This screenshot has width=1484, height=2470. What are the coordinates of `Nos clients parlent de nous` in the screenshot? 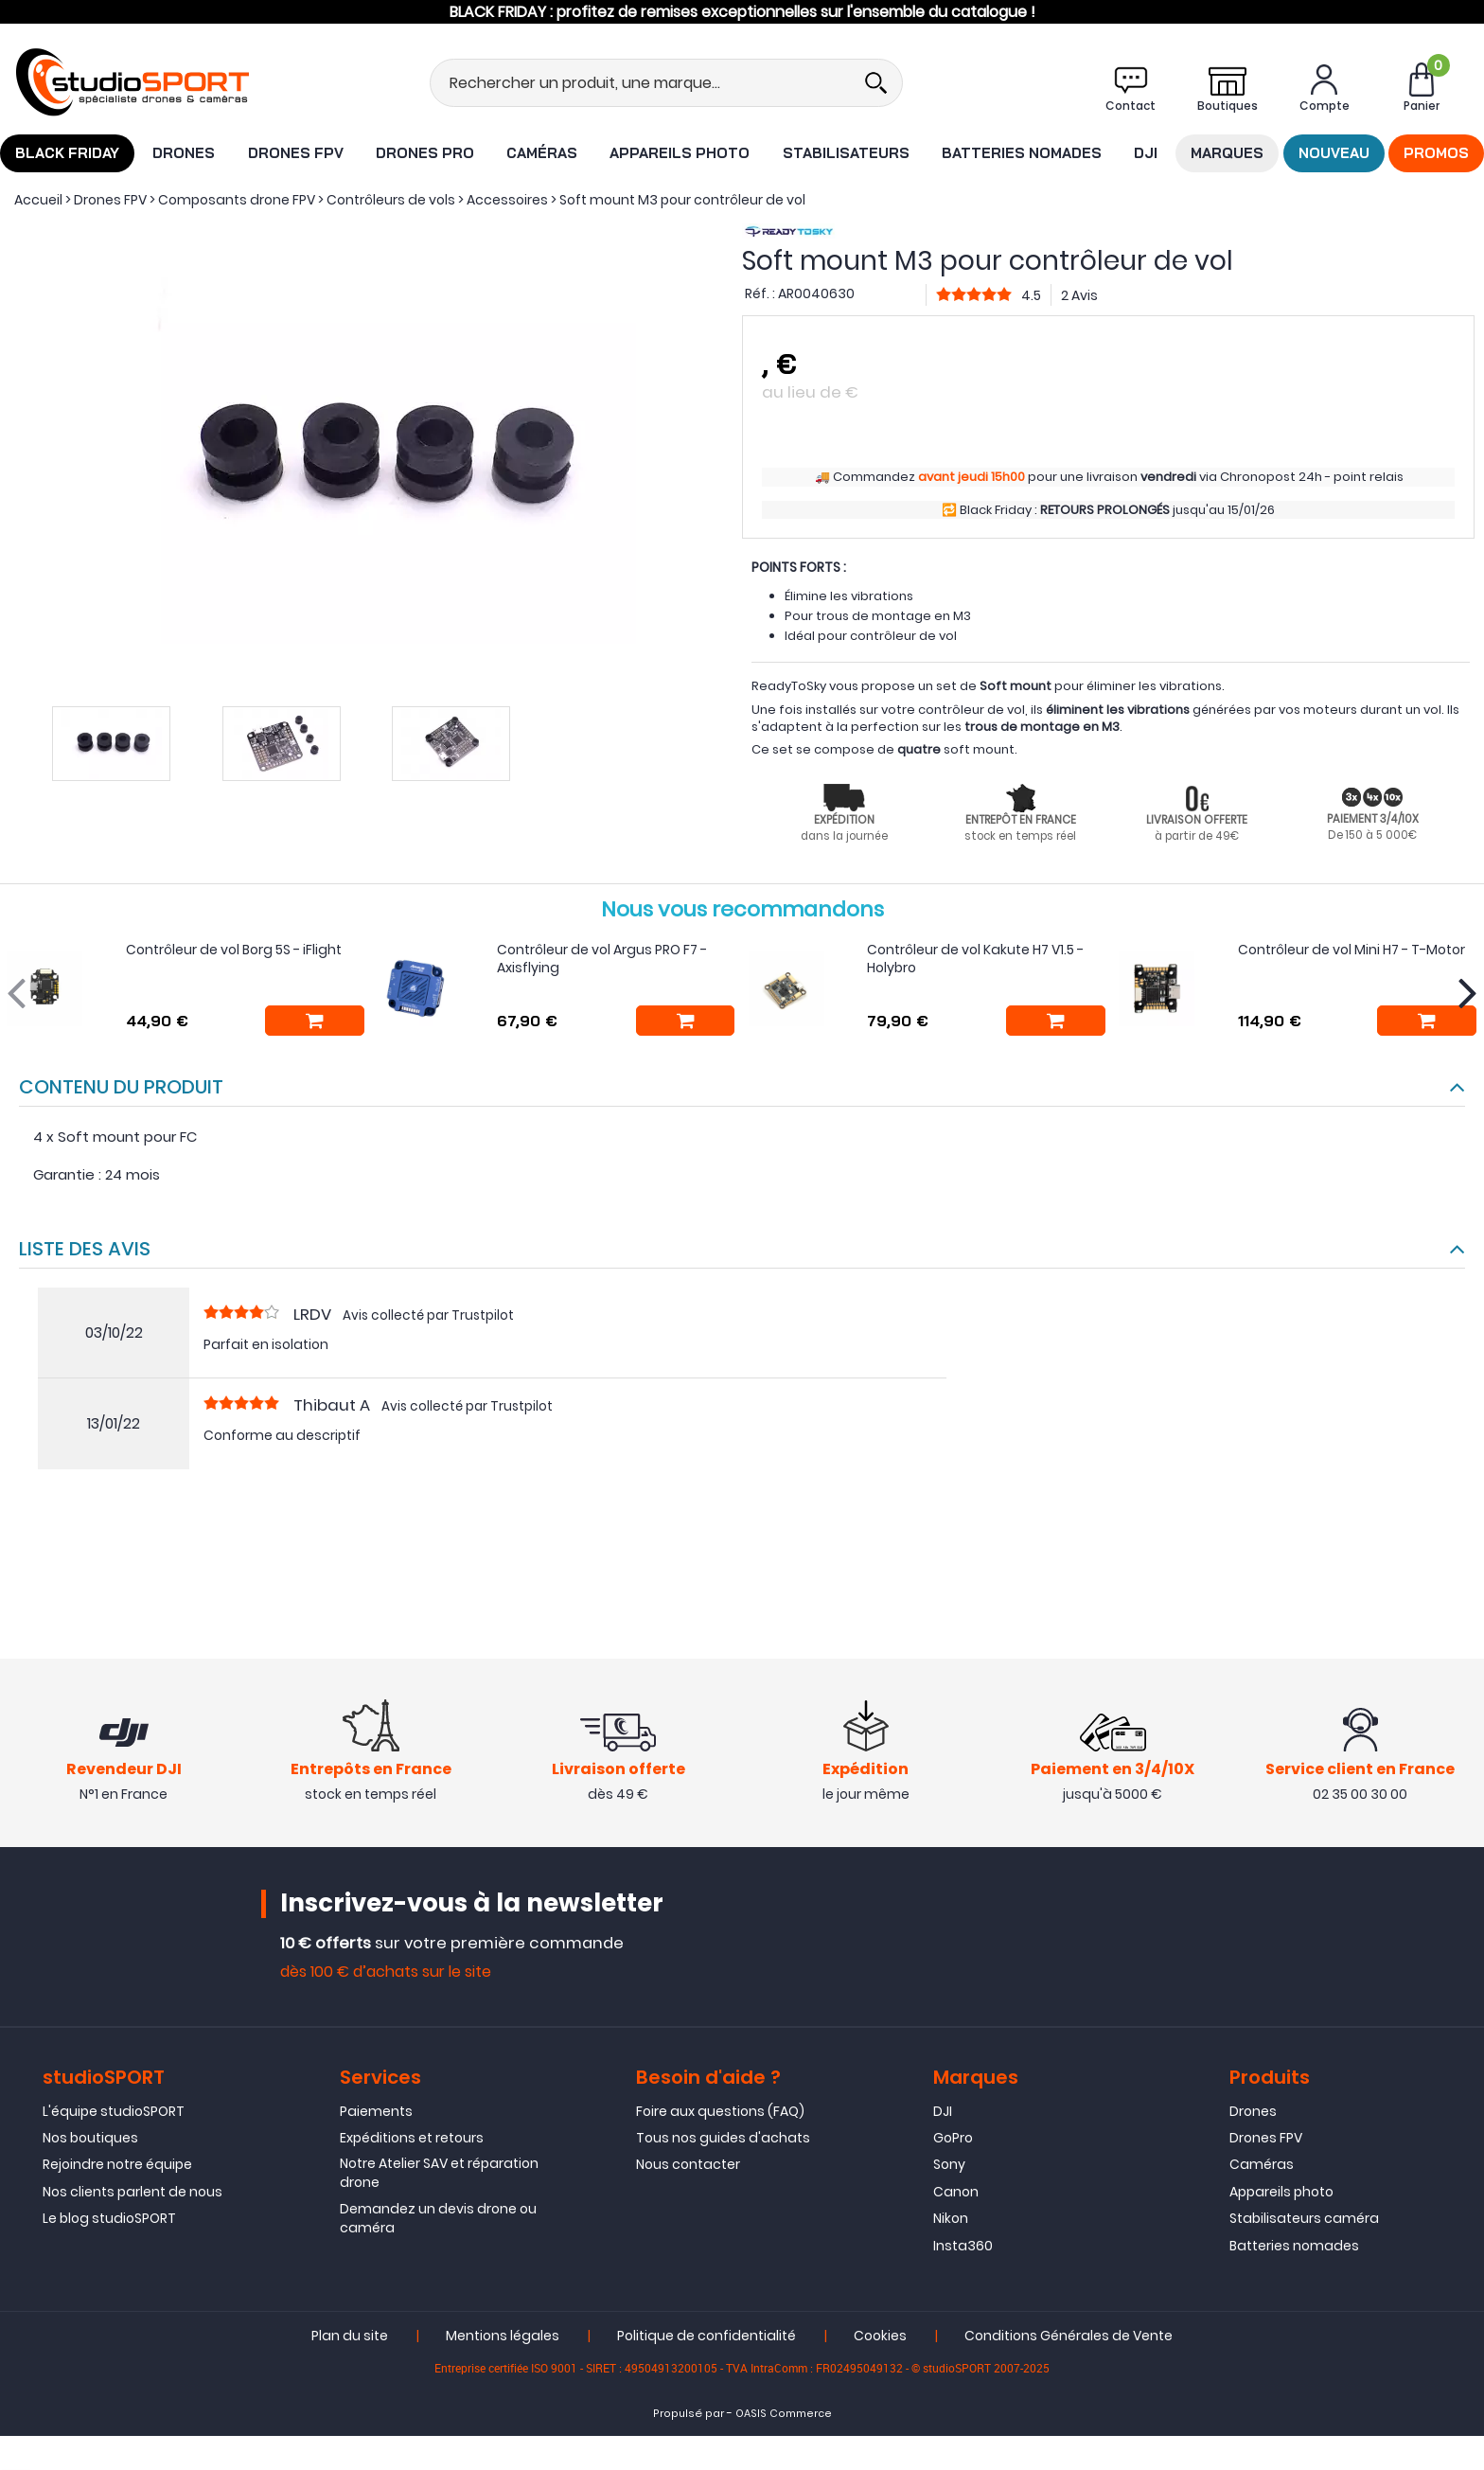 It's located at (132, 2193).